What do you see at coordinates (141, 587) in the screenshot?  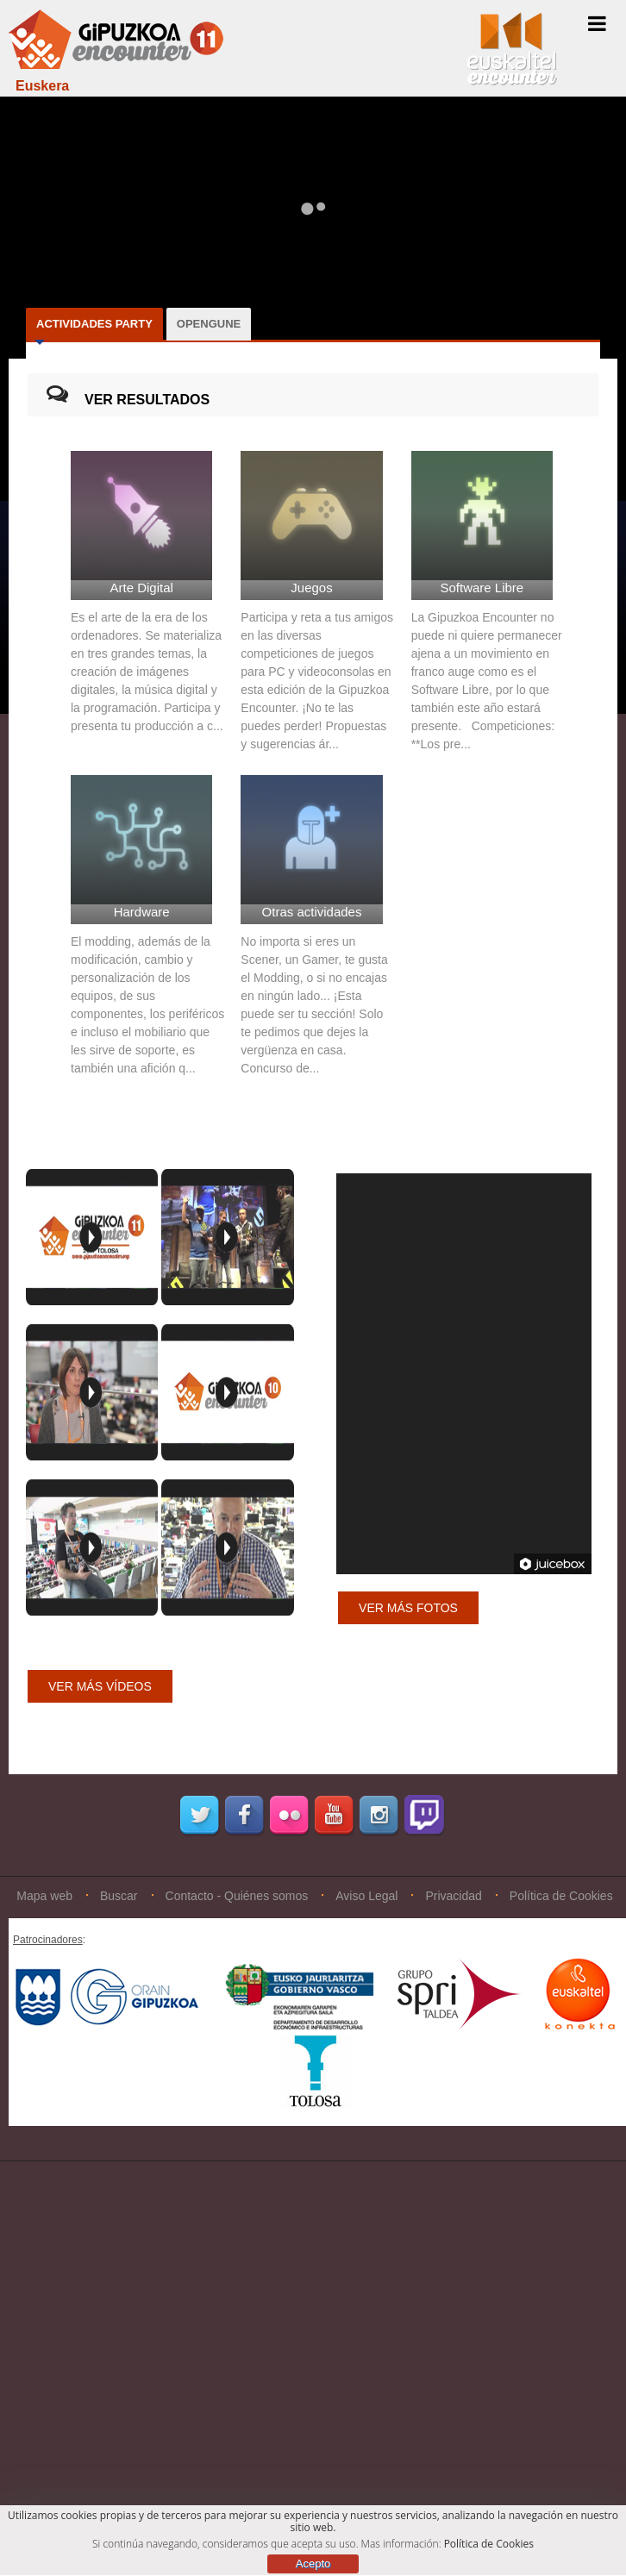 I see `Arte Digital` at bounding box center [141, 587].